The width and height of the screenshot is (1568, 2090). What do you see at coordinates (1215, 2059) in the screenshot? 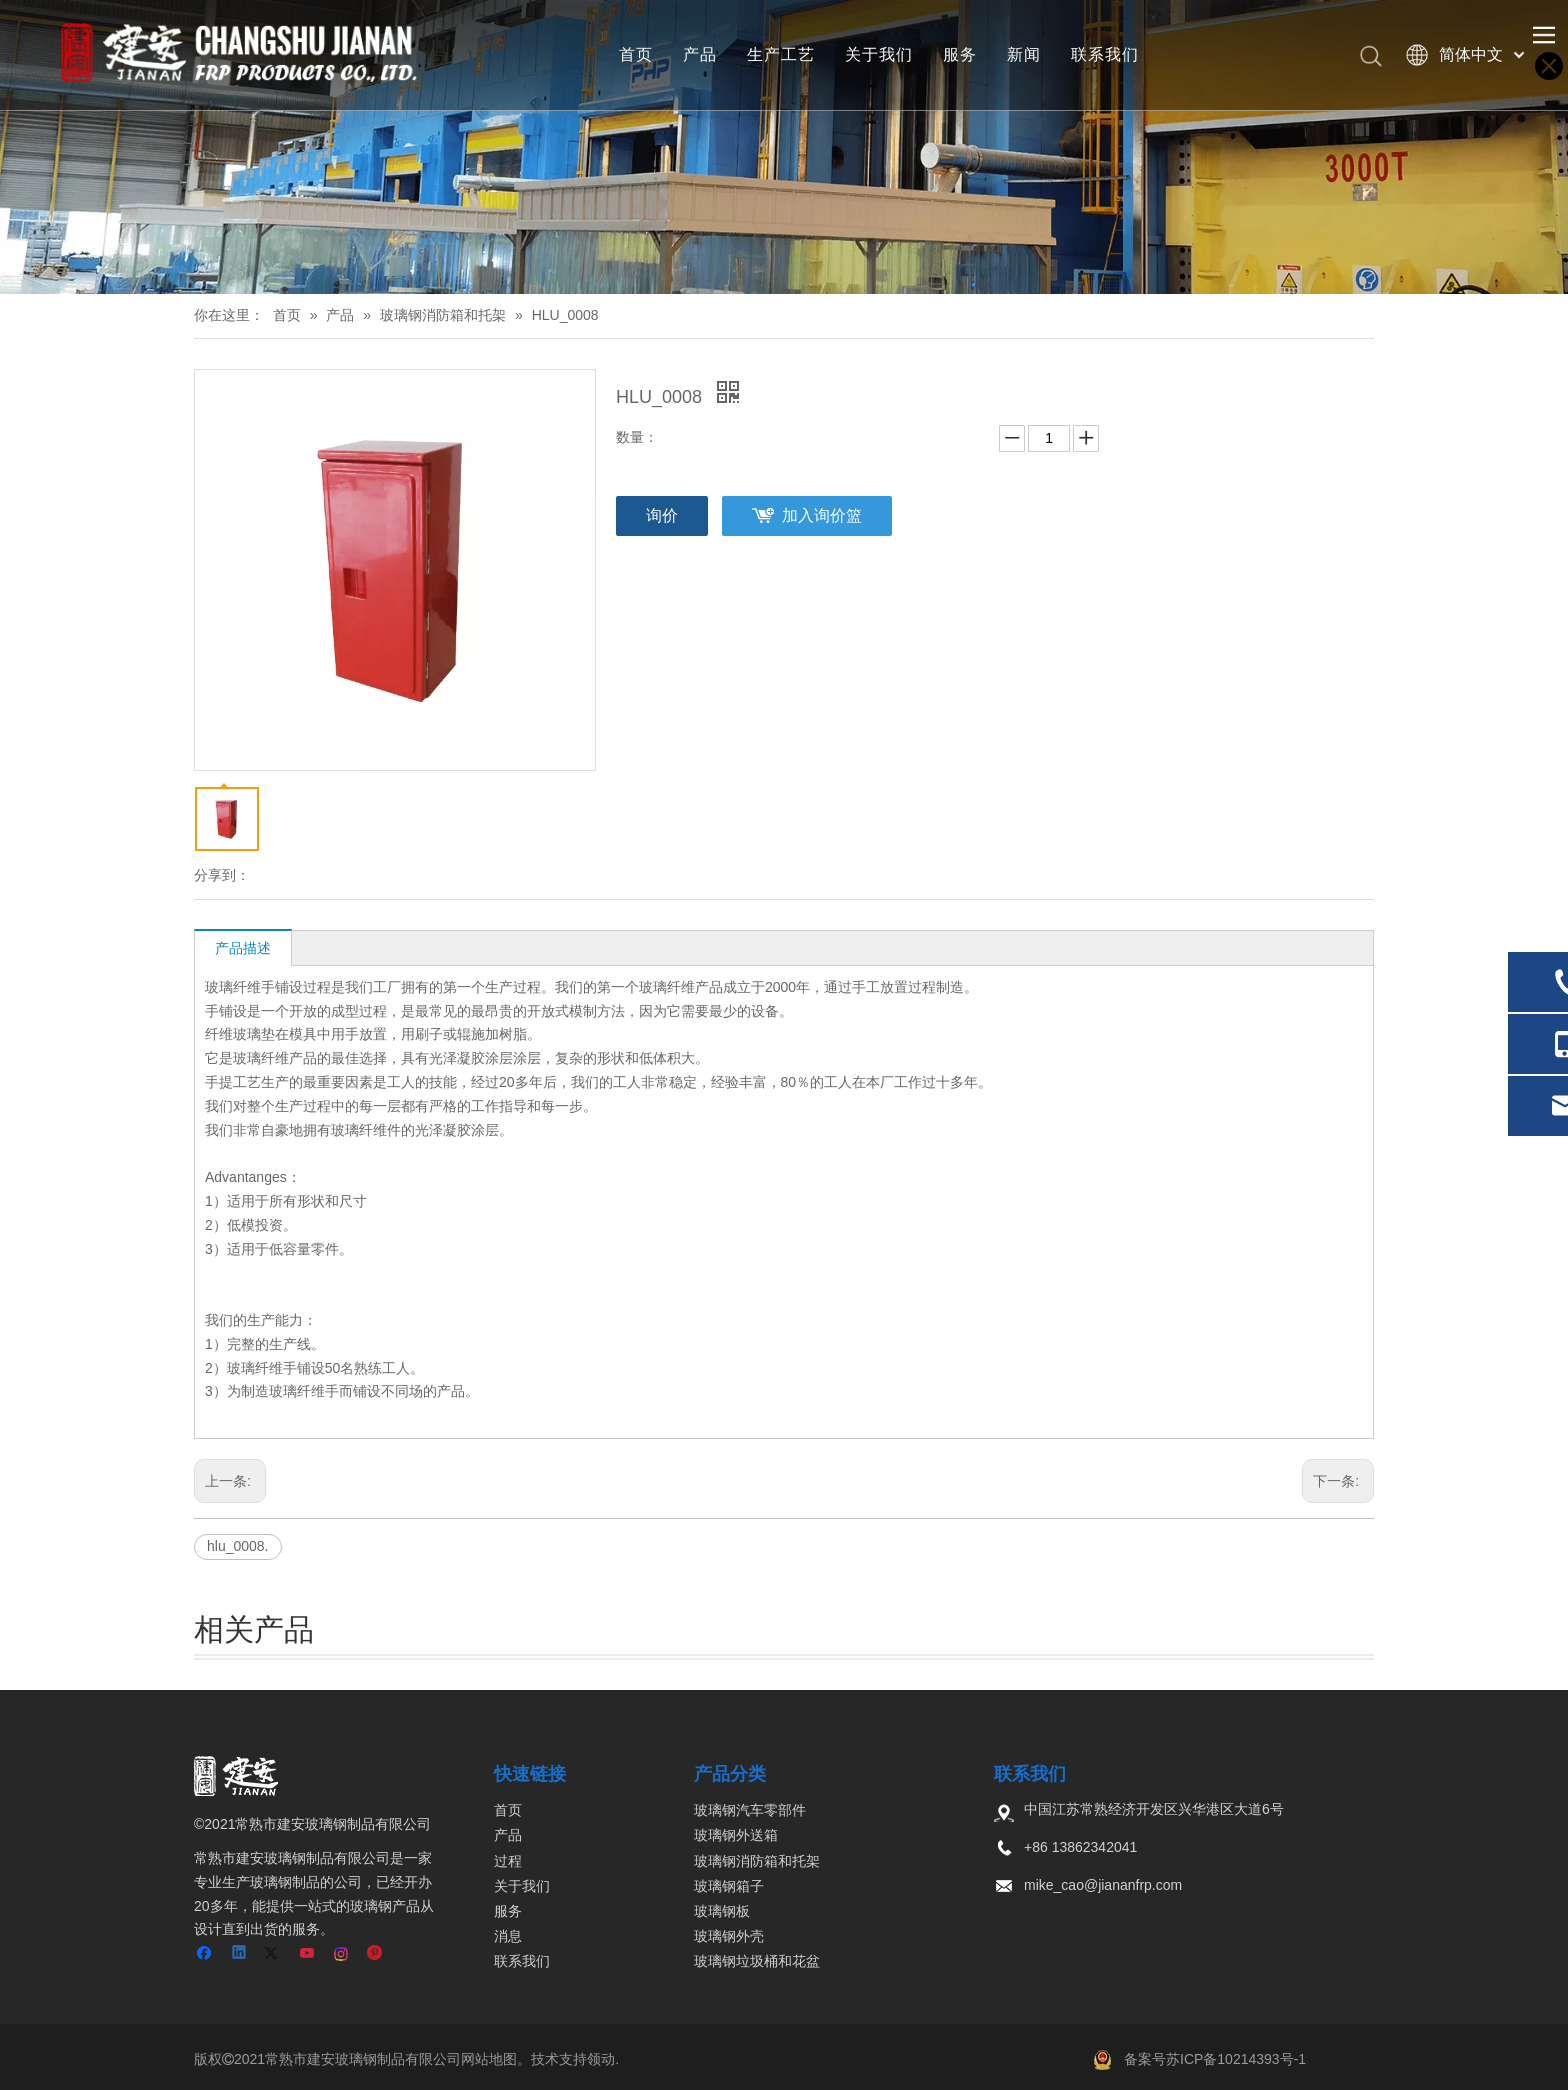
I see `备案号苏ICP备10214393号-1` at bounding box center [1215, 2059].